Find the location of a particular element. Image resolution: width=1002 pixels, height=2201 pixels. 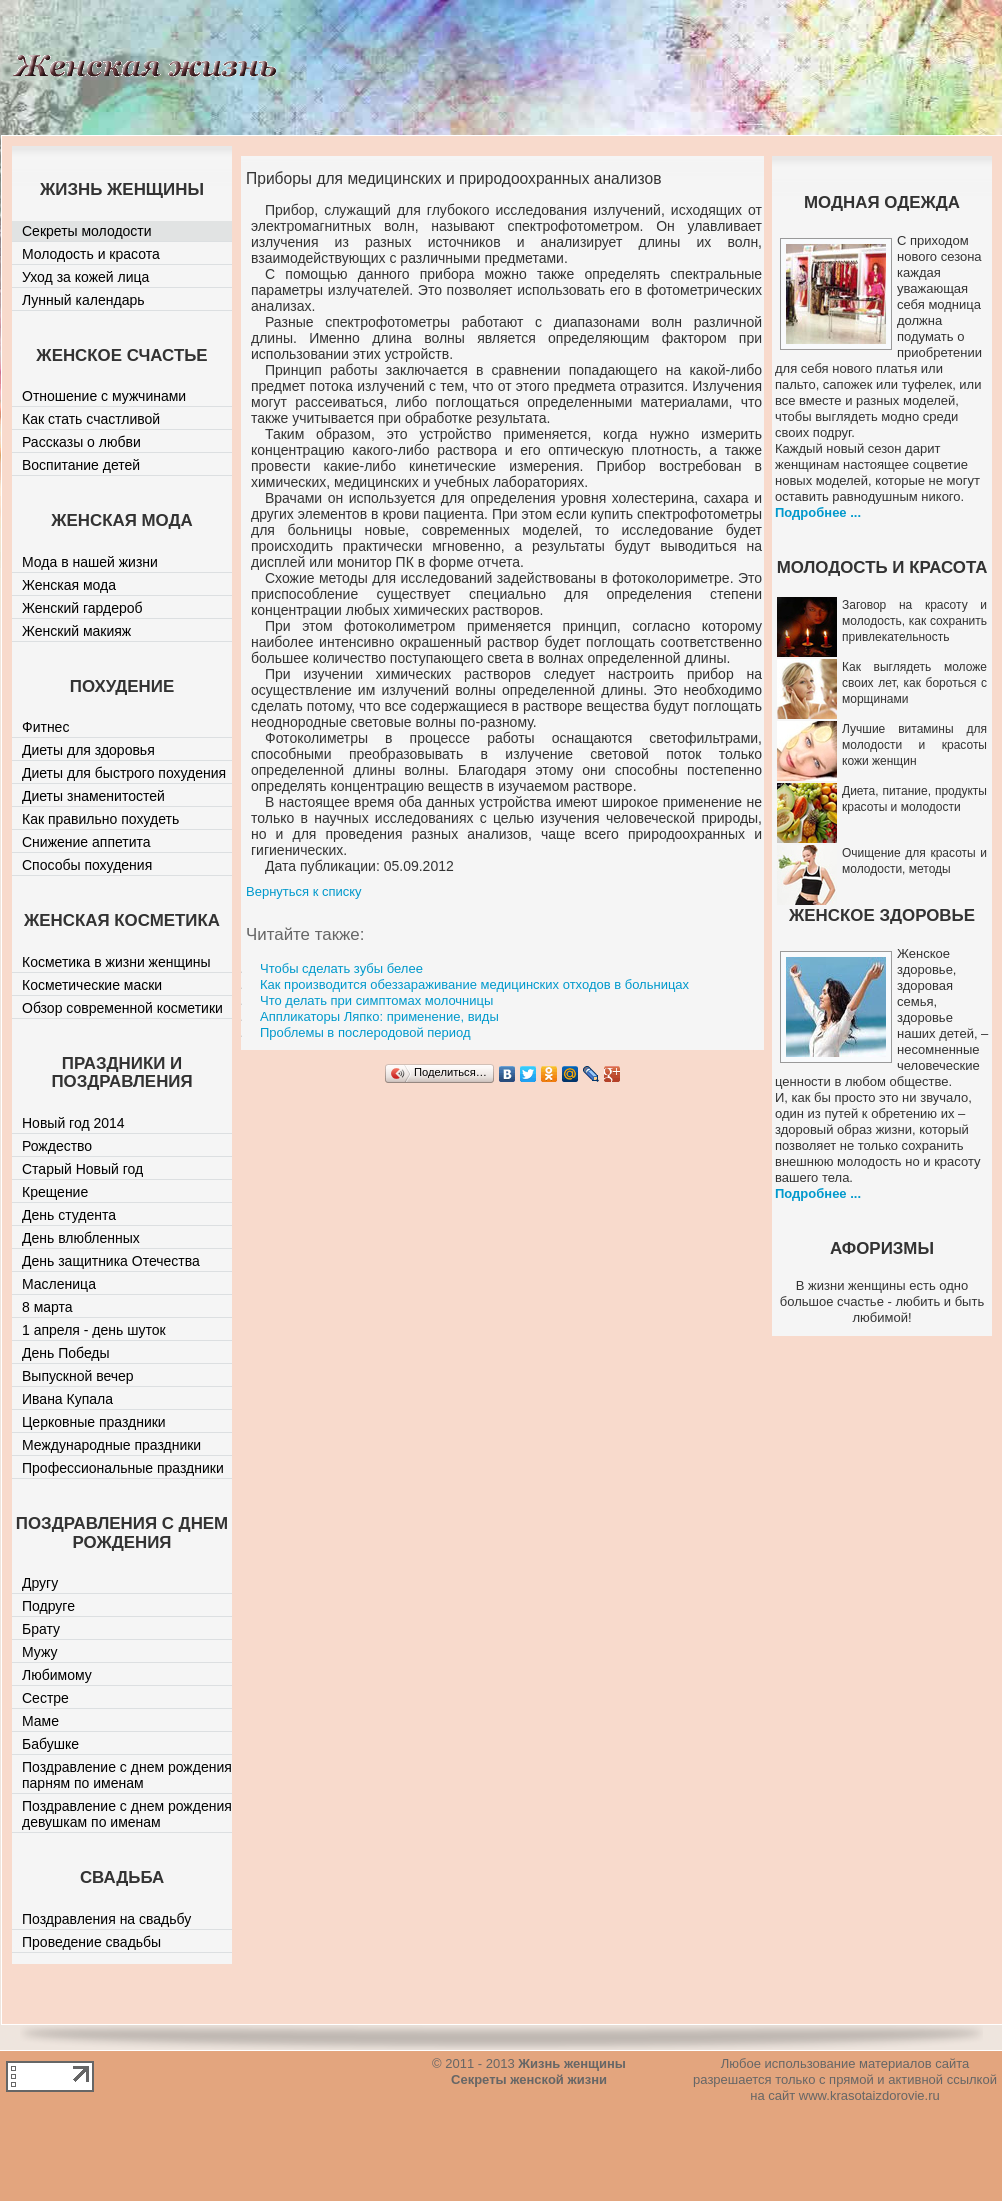

День защитника Отечества is located at coordinates (111, 1261).